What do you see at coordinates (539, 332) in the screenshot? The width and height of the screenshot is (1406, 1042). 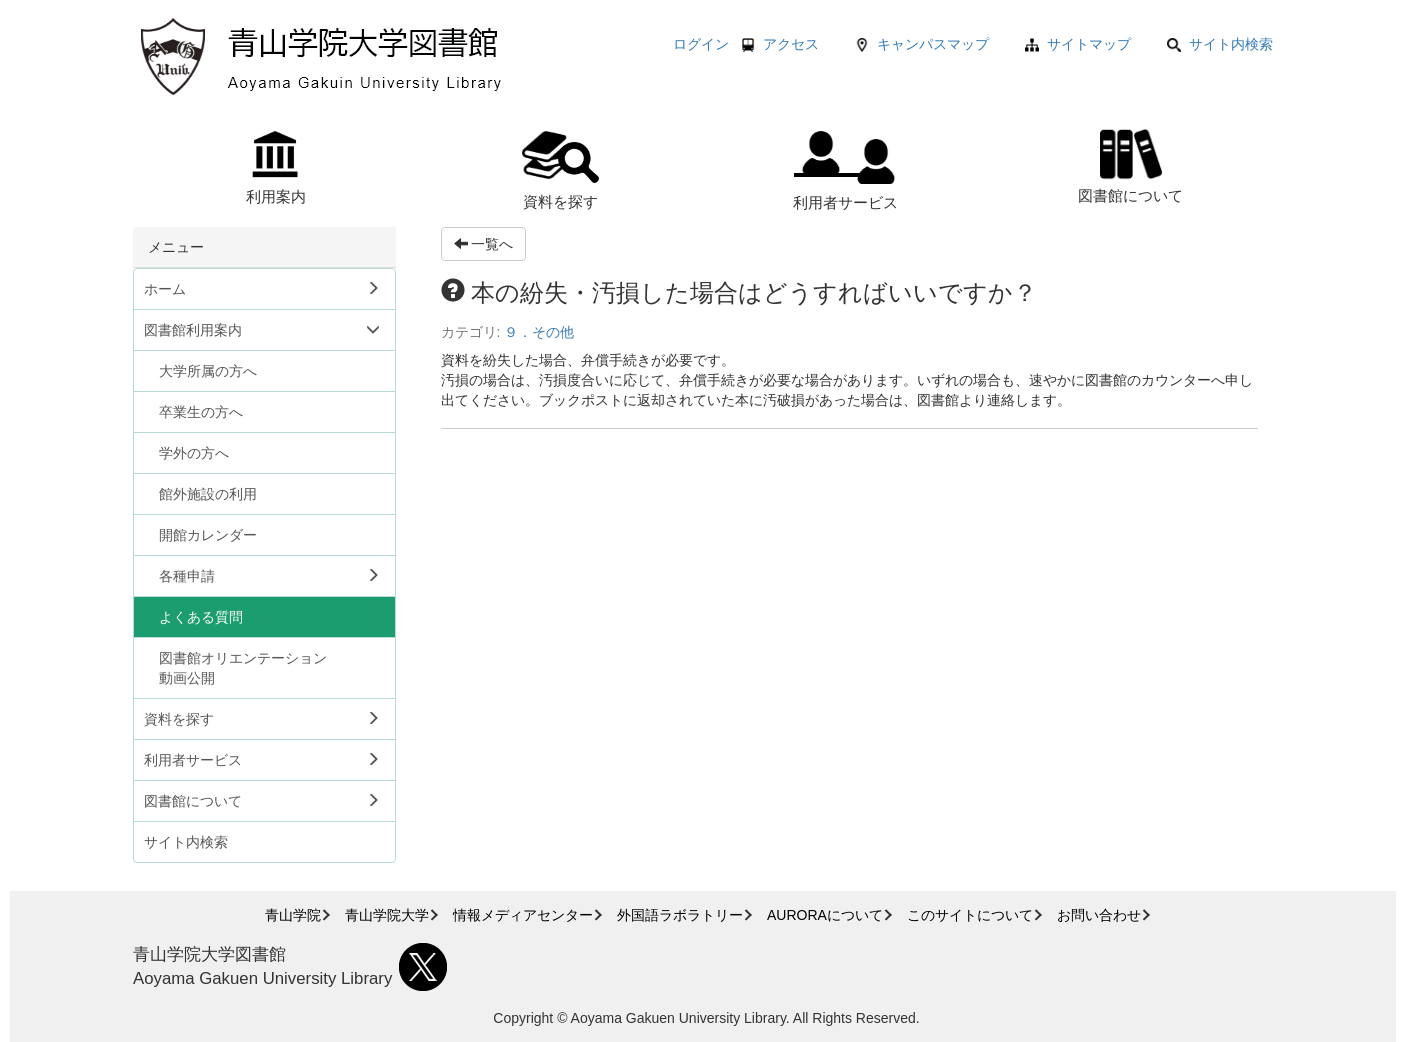 I see `９．その他` at bounding box center [539, 332].